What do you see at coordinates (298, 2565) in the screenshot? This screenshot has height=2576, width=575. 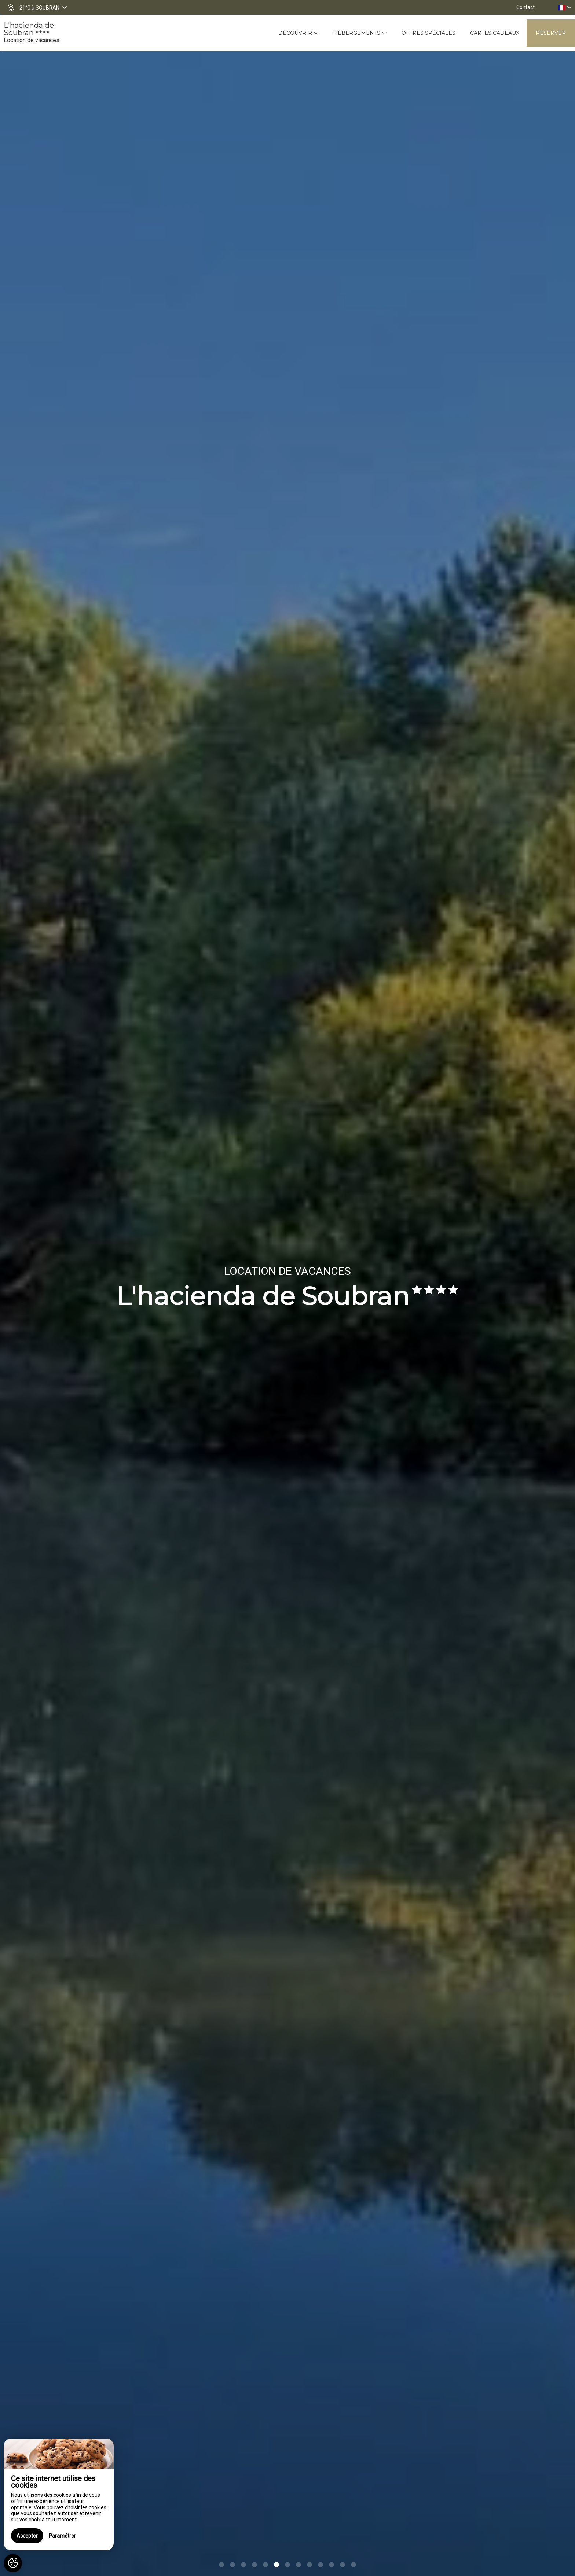 I see `8 [button]` at bounding box center [298, 2565].